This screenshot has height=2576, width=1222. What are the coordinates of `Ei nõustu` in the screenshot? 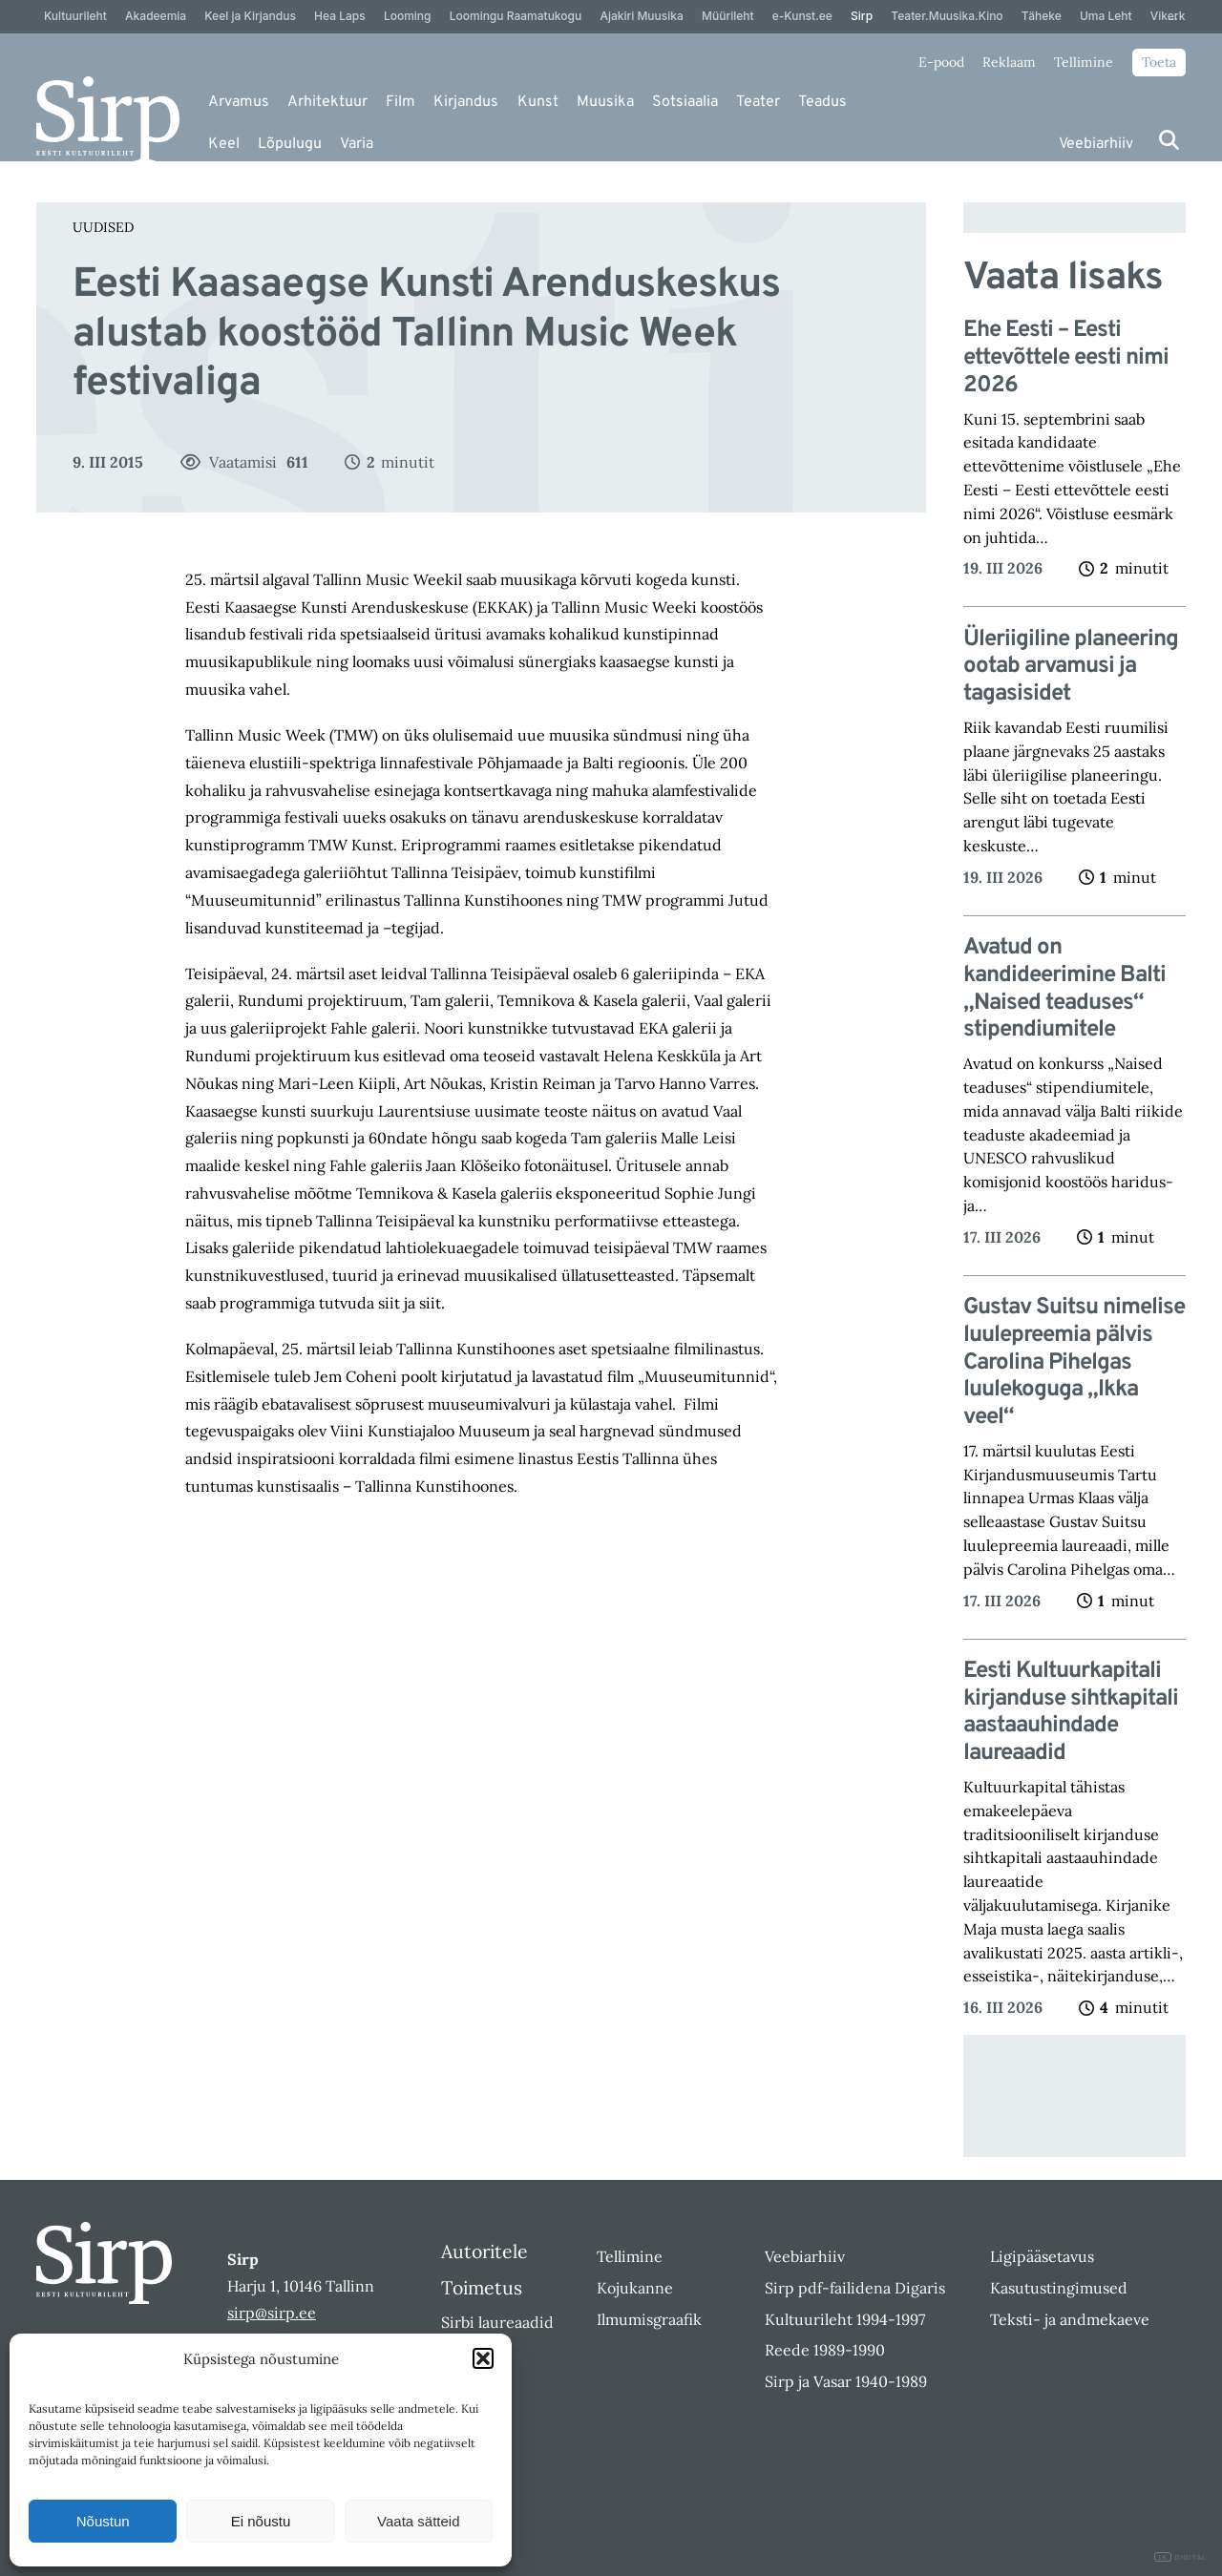 It's located at (261, 2521).